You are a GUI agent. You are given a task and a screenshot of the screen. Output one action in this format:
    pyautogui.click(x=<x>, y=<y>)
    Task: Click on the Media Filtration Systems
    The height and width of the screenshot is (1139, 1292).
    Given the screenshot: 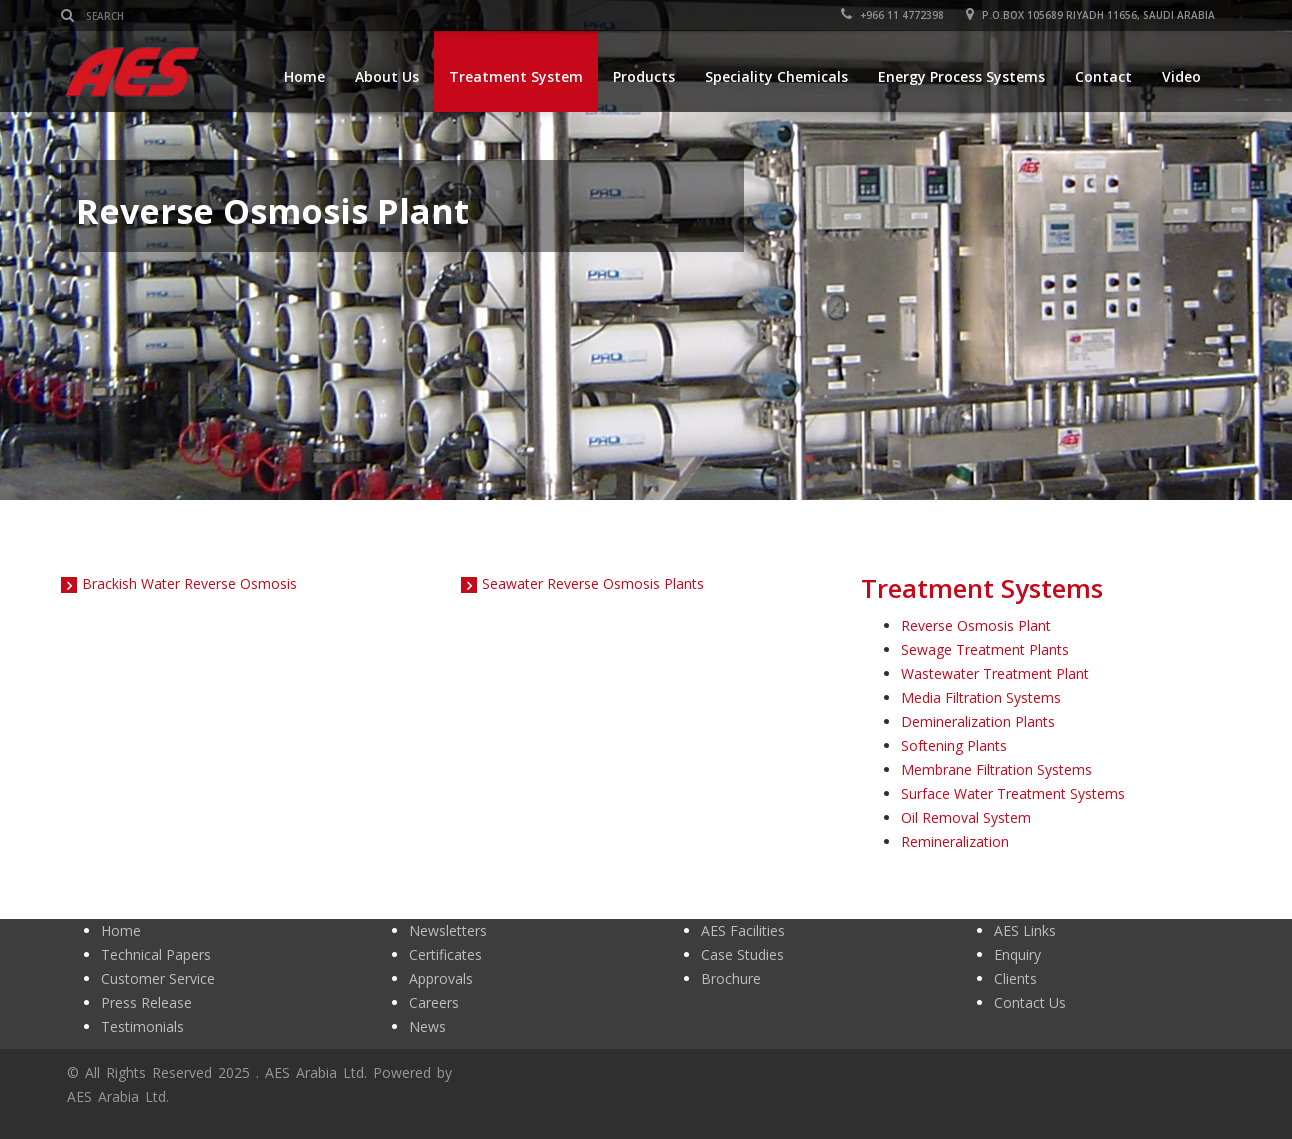 What is the action you would take?
    pyautogui.click(x=981, y=697)
    